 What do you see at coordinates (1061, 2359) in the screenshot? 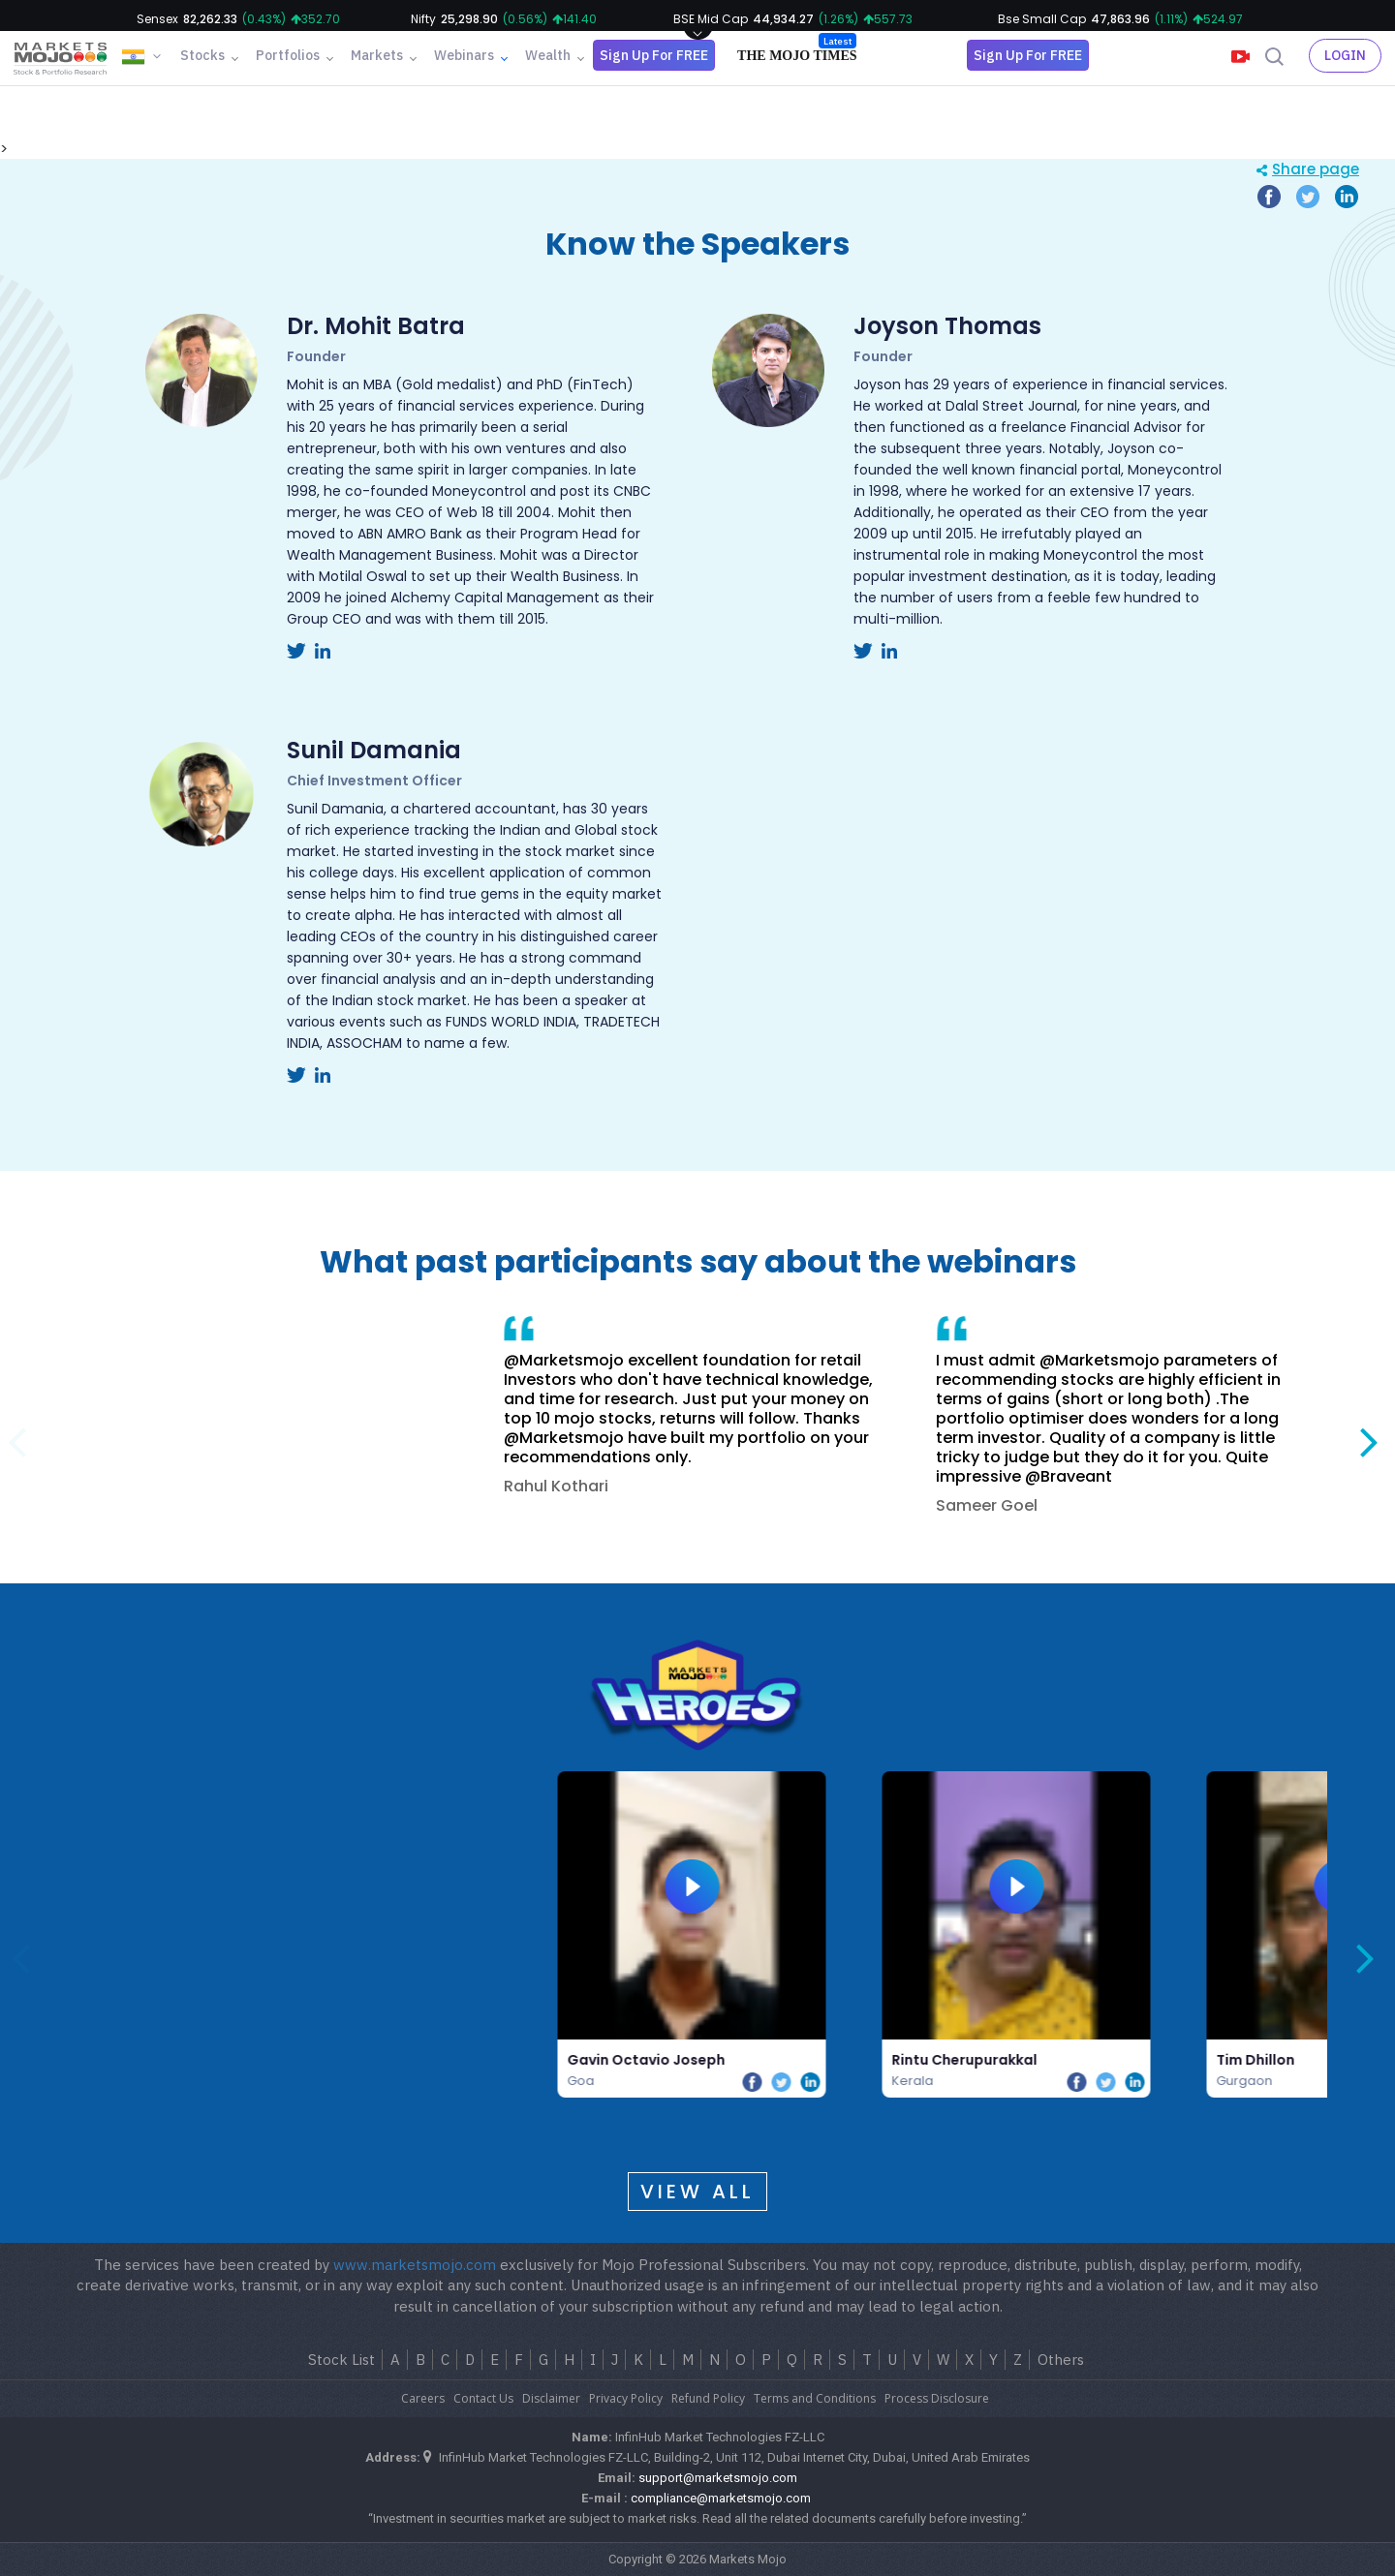
I see `Others` at bounding box center [1061, 2359].